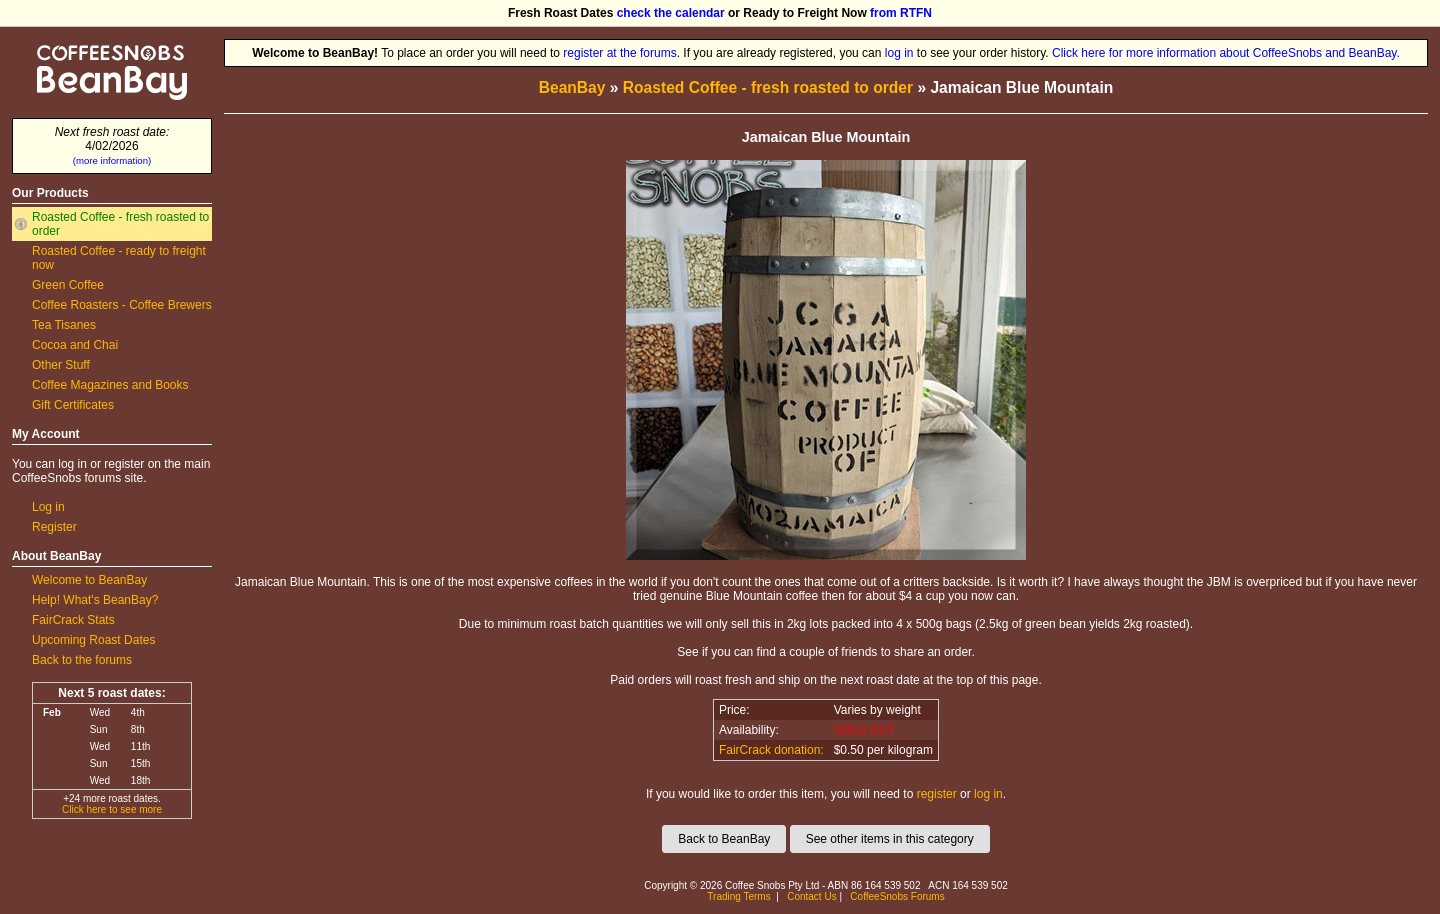 Image resolution: width=1440 pixels, height=914 pixels. Describe the element at coordinates (97, 46) in the screenshot. I see `CoffeeSnobs BeanBay` at that location.